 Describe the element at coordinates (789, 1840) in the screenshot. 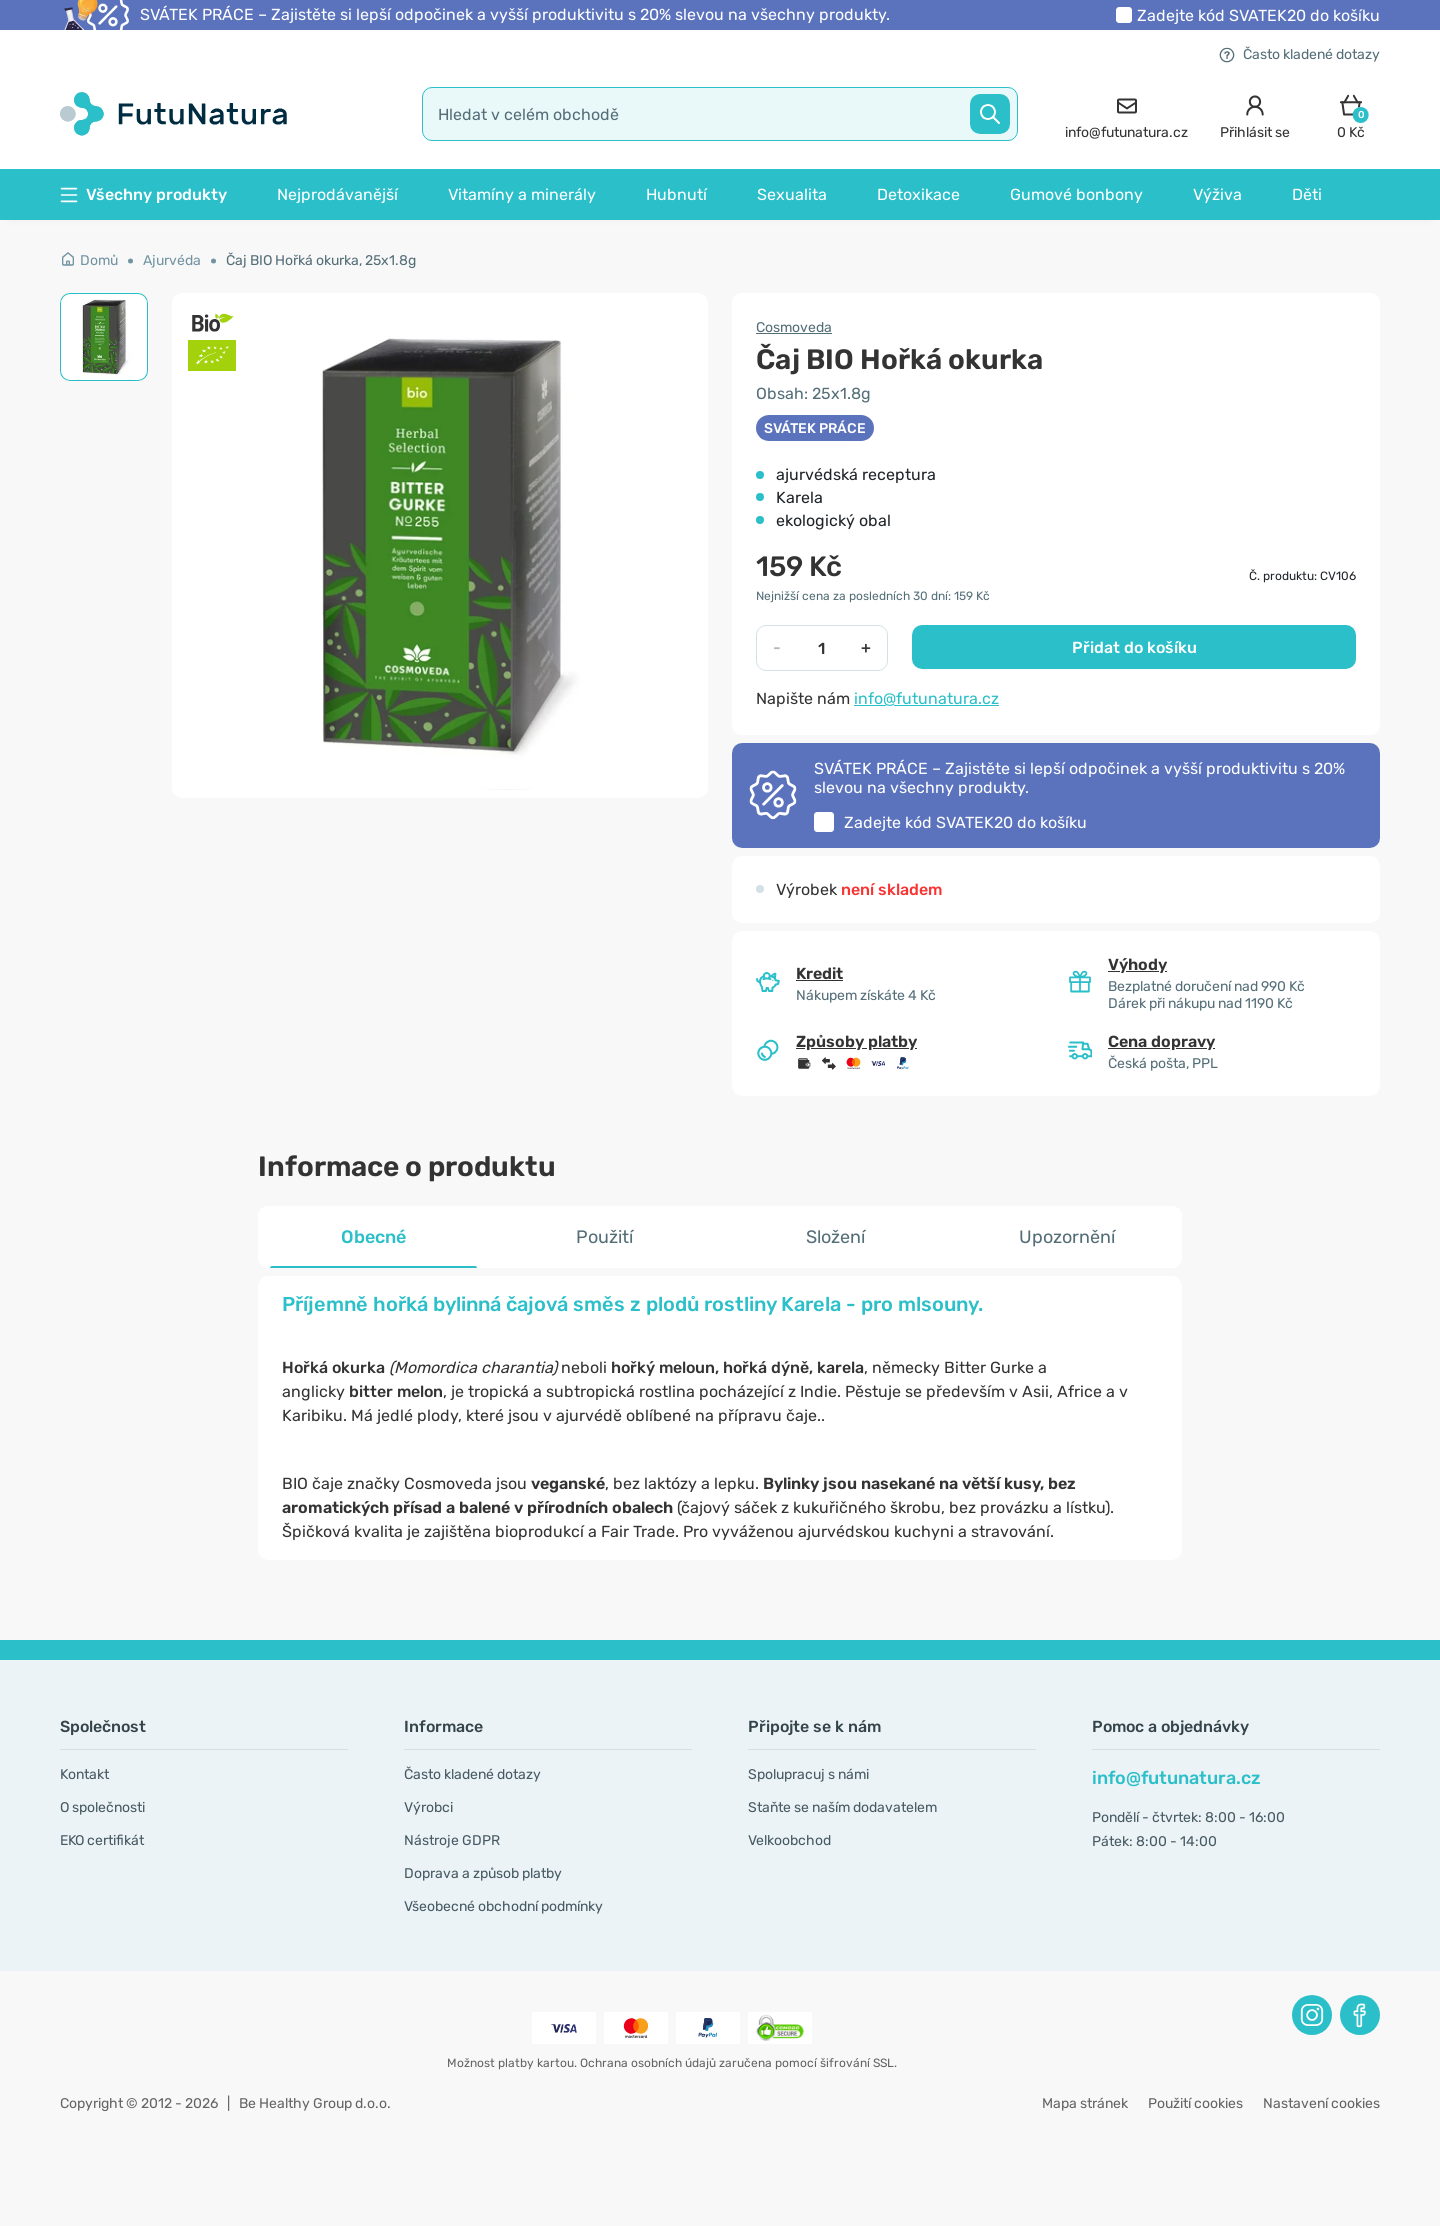

I see `Velkoobchod` at that location.